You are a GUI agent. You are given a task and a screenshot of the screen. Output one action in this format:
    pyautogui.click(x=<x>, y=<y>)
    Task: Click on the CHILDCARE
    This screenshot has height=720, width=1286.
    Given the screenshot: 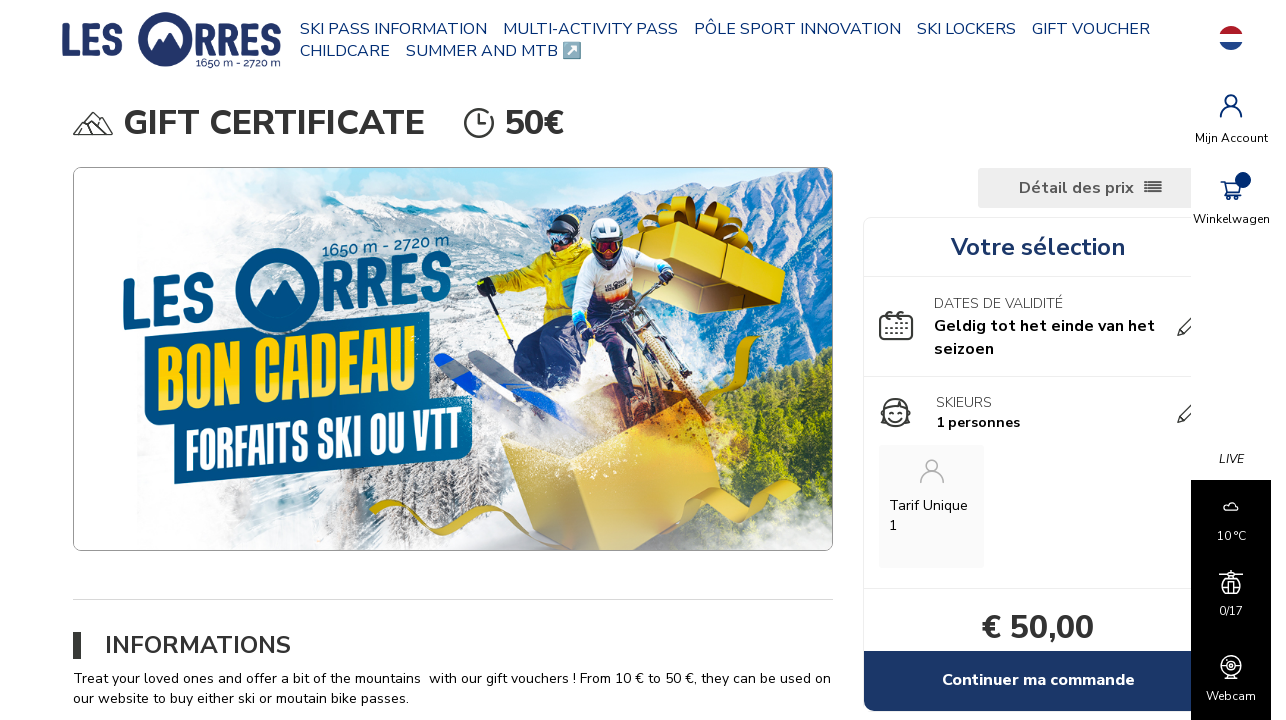 What is the action you would take?
    pyautogui.click(x=492, y=51)
    